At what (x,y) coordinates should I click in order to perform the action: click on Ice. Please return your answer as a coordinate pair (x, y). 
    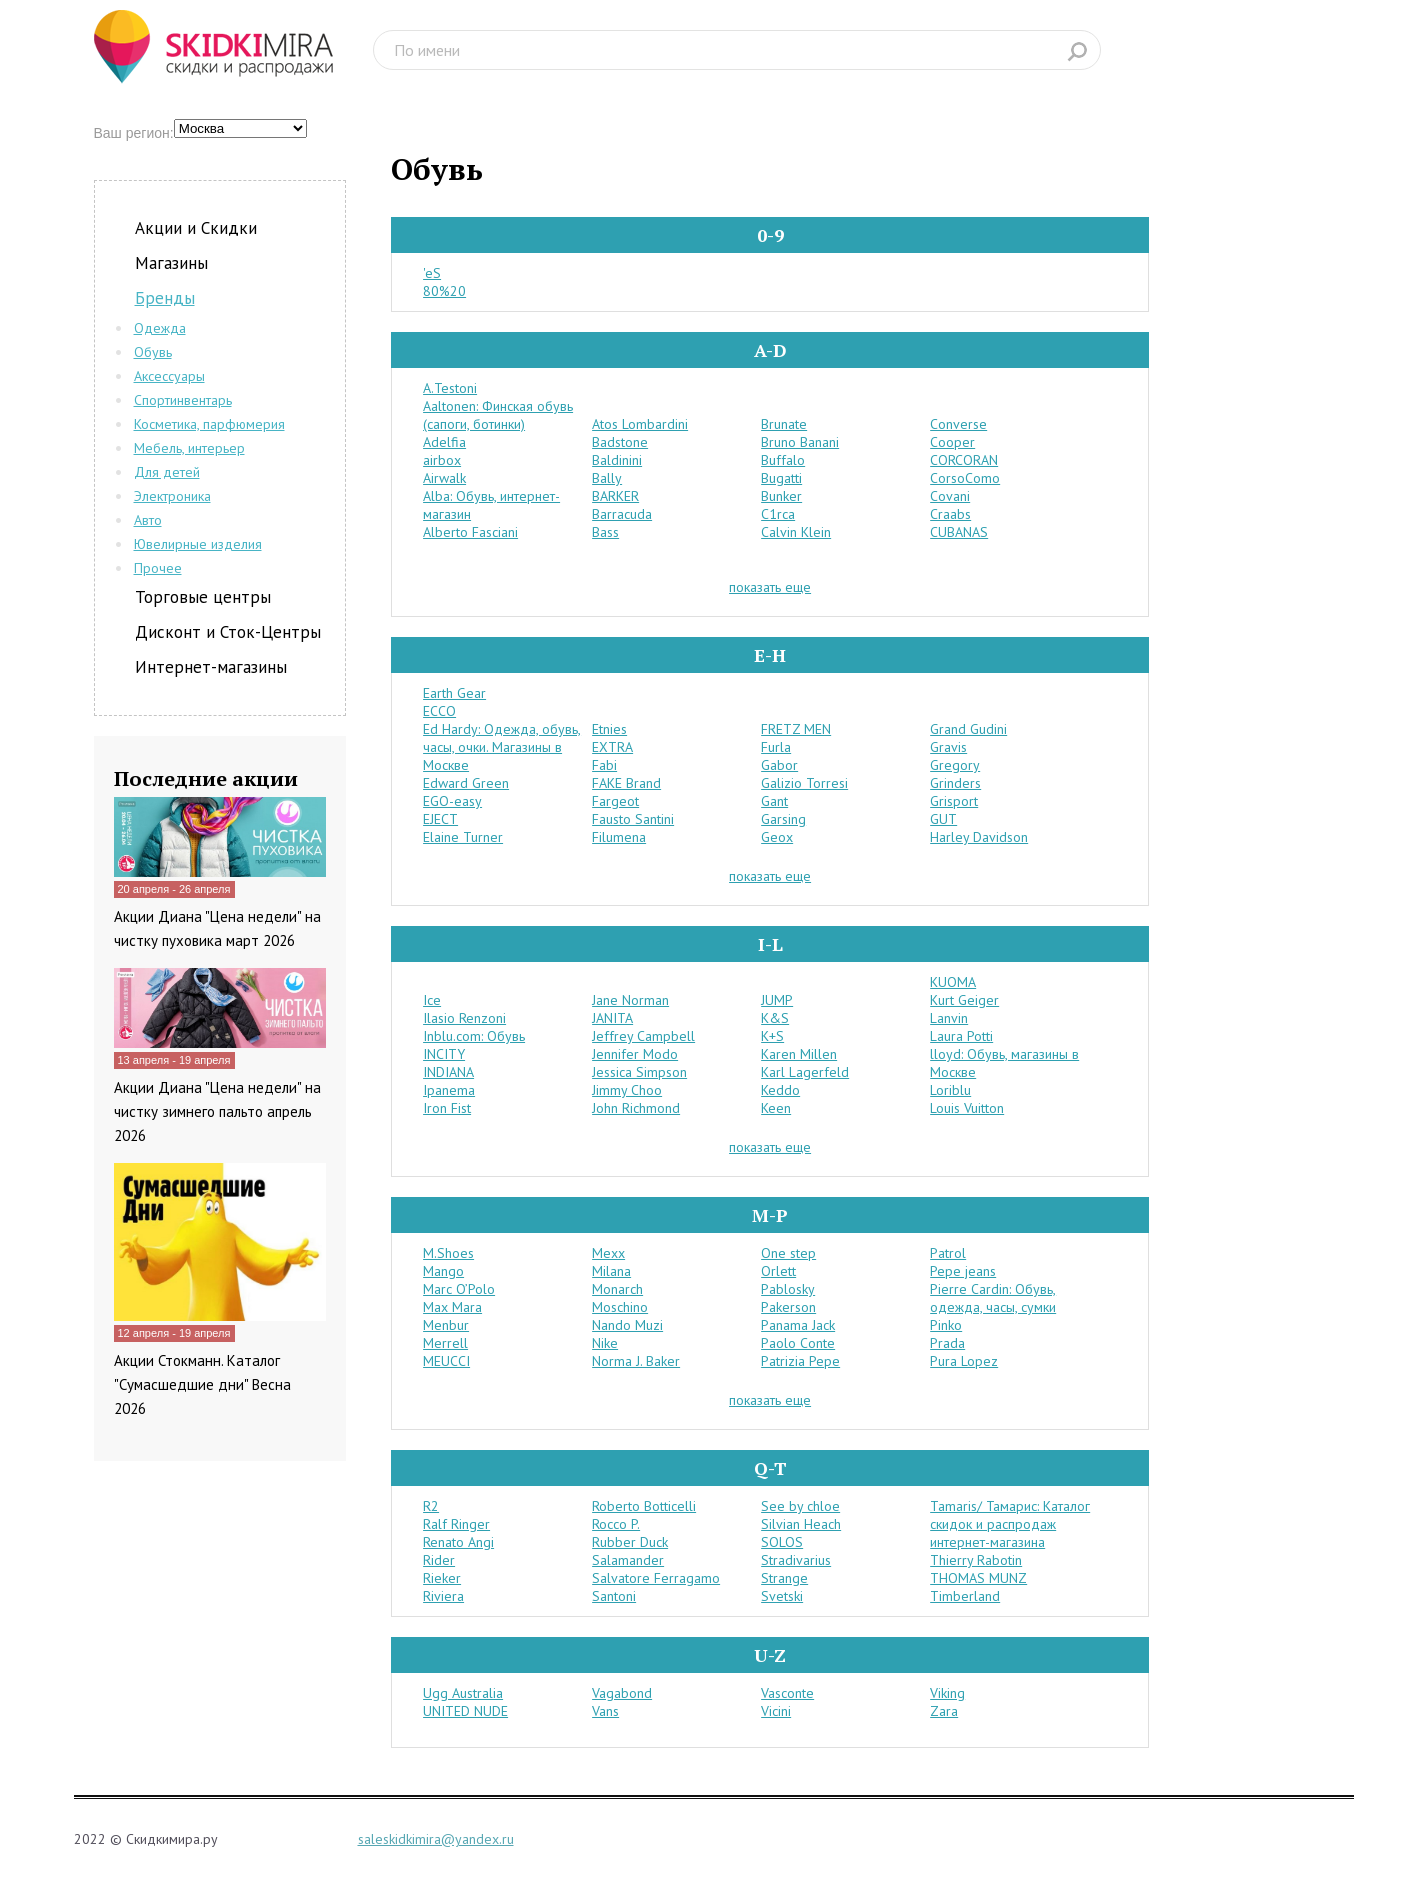
    Looking at the image, I should click on (432, 1000).